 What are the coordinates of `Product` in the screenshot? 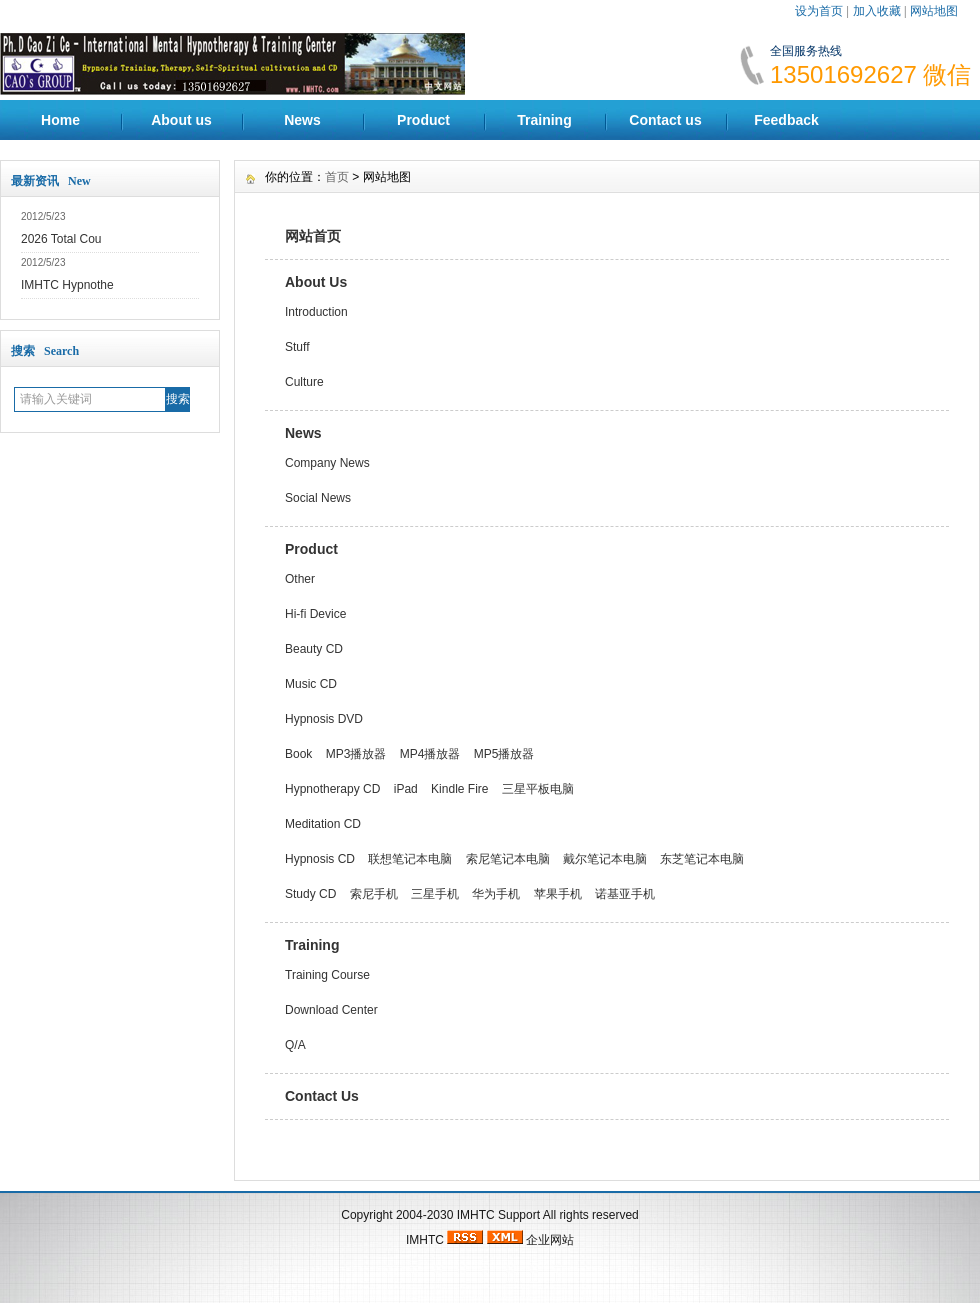 It's located at (423, 120).